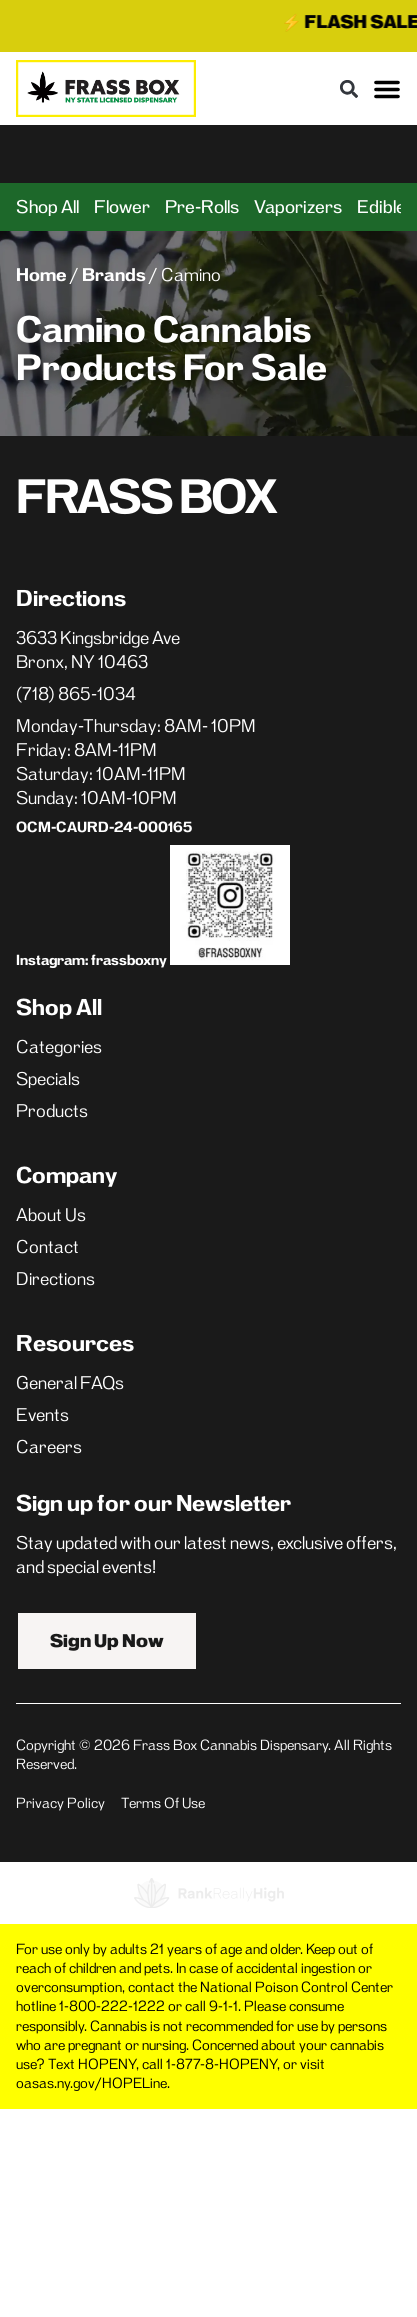 This screenshot has width=417, height=2317. Describe the element at coordinates (49, 1447) in the screenshot. I see `Careers` at that location.